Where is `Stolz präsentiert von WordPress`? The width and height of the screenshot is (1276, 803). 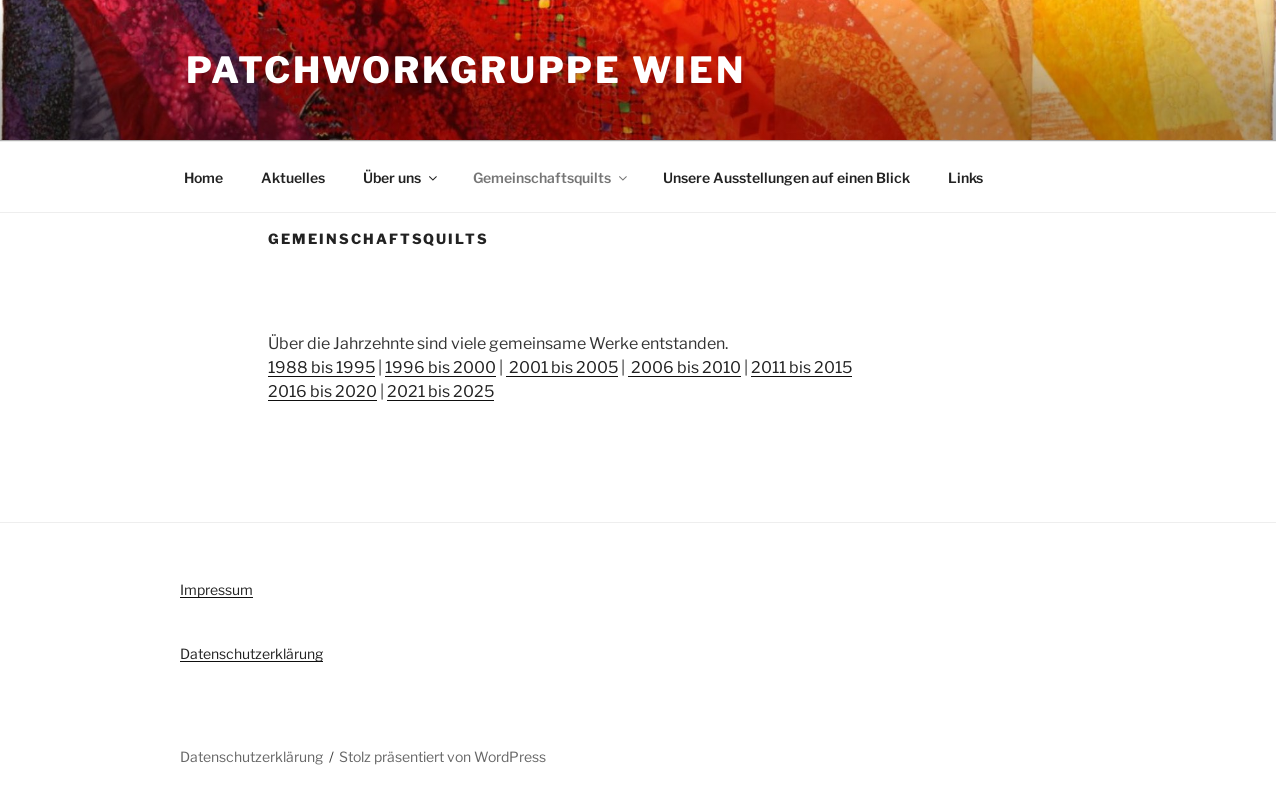
Stolz präsentiert von WordPress is located at coordinates (442, 756).